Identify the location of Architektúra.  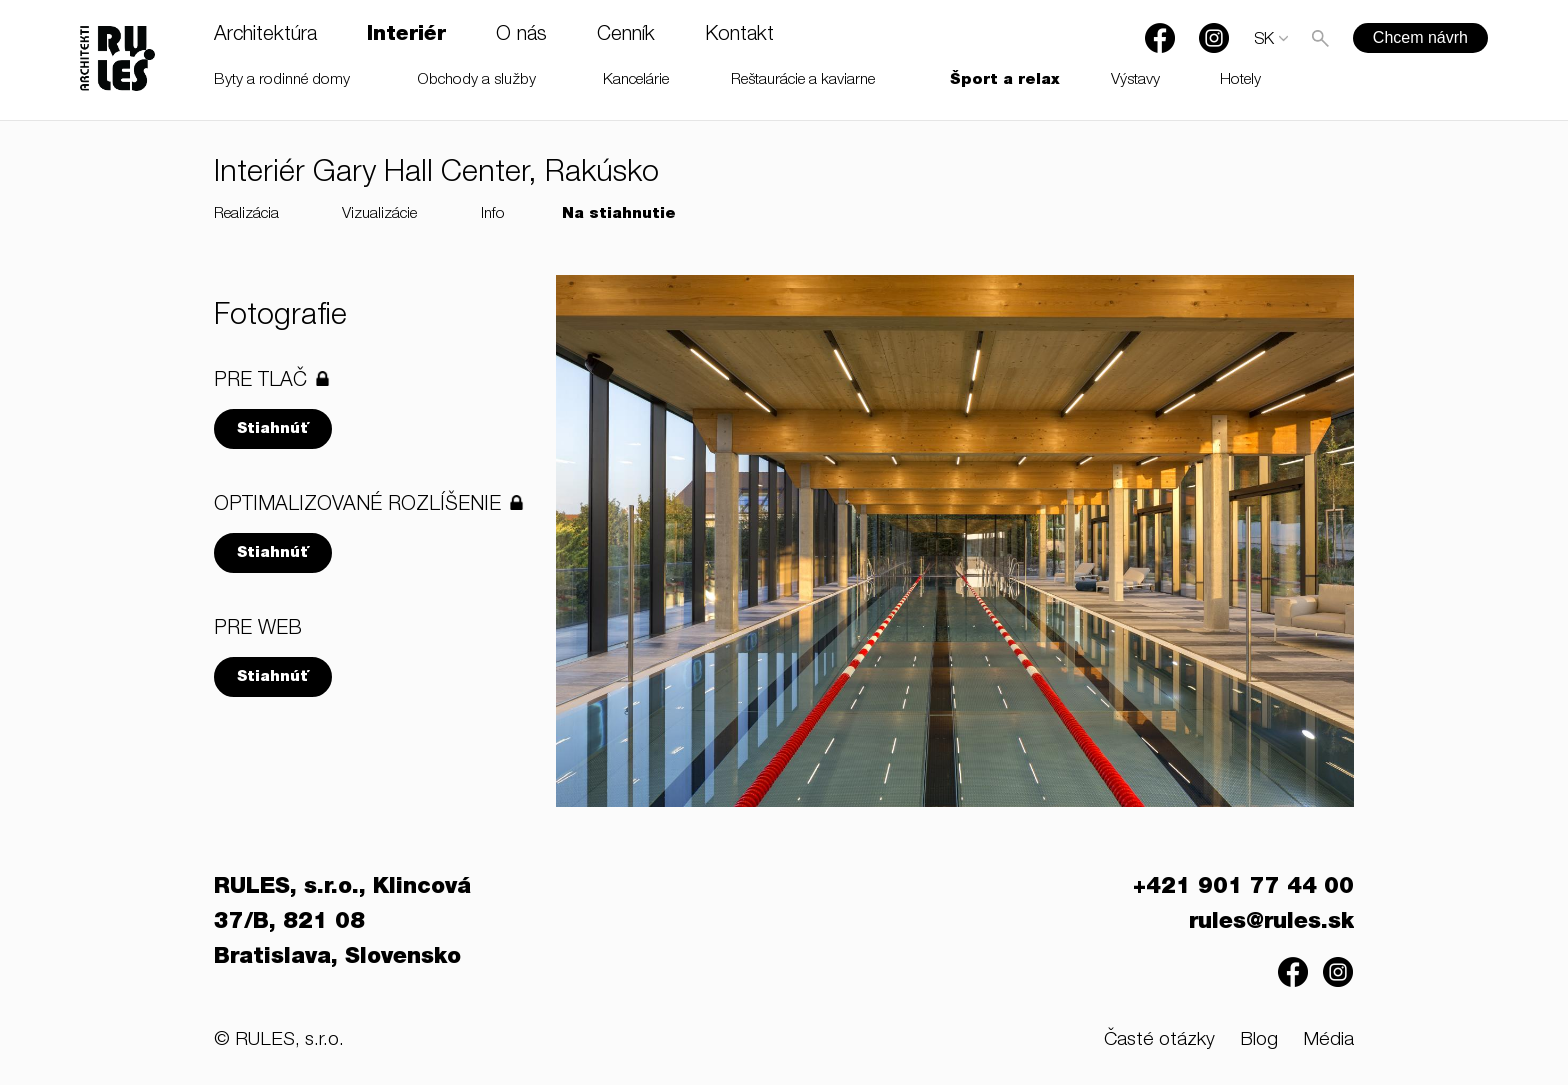
(265, 36).